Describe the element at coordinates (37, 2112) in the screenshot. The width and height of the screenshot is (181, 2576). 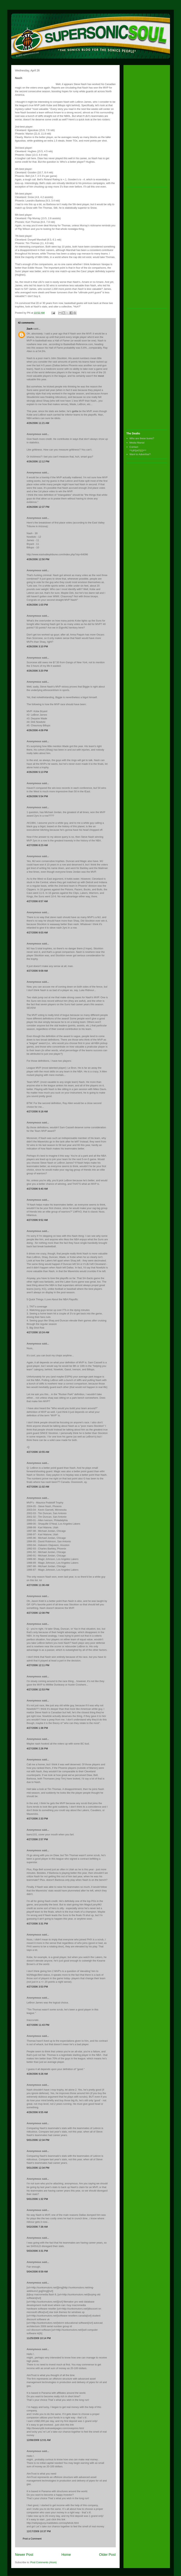
I see `4/28/2006 9:55 AM` at that location.